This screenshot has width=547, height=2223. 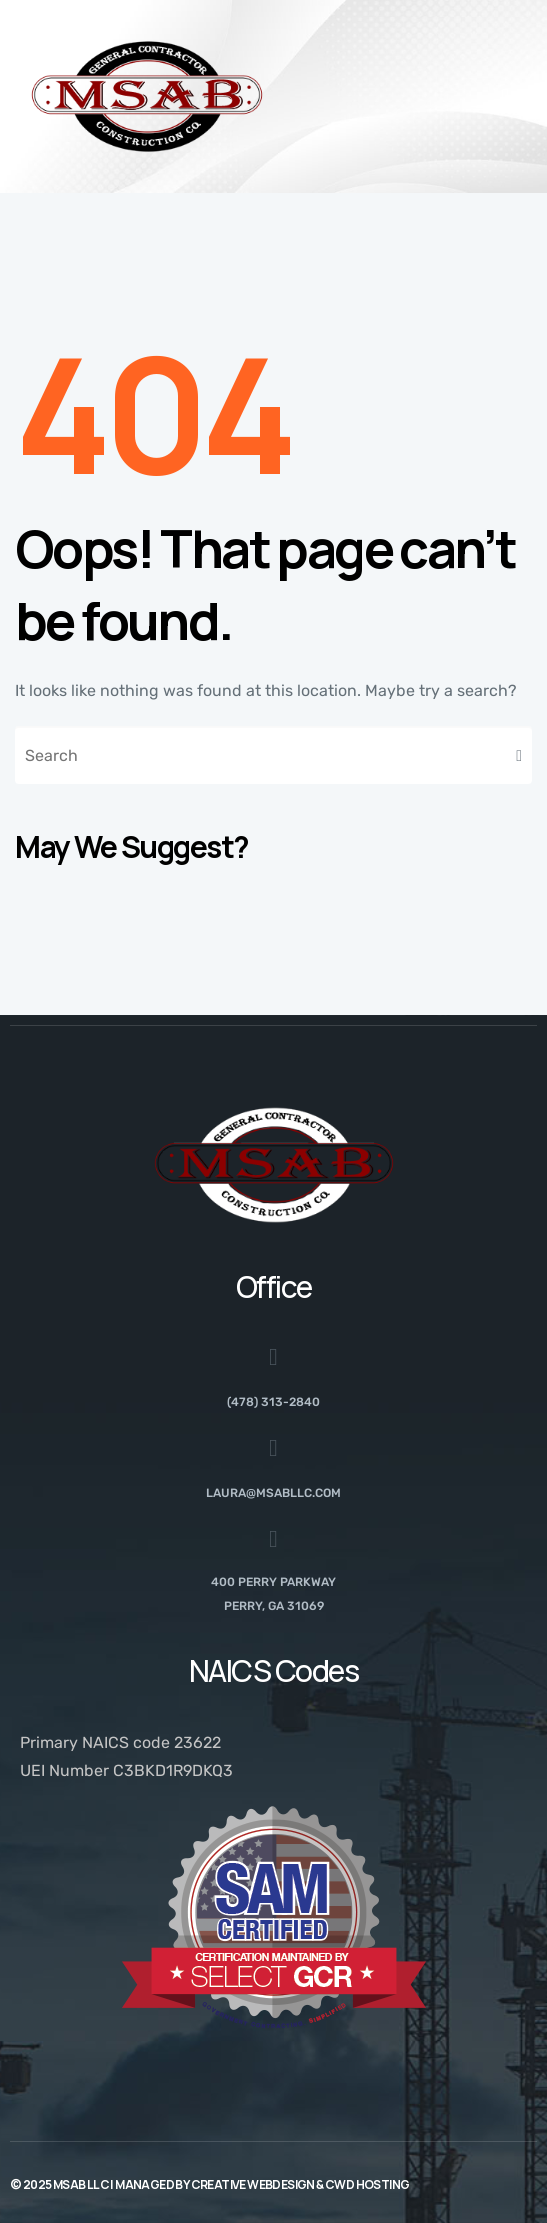 What do you see at coordinates (300, 2184) in the screenshot?
I see `Creative Webdesign & CWD Hosting` at bounding box center [300, 2184].